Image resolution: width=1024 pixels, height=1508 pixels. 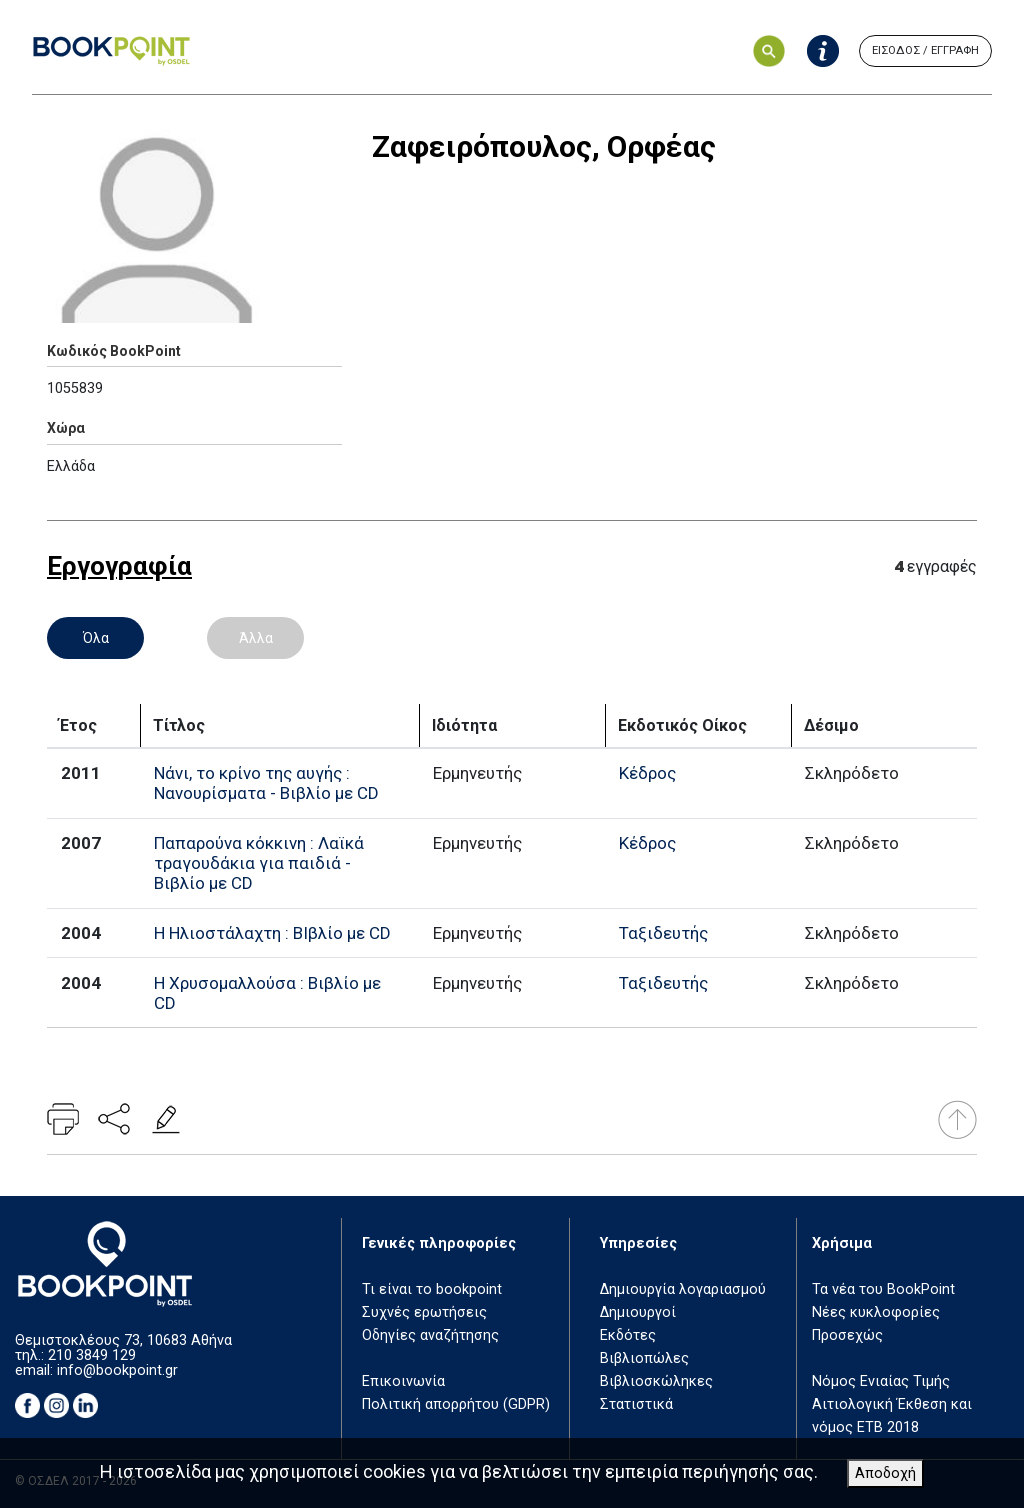 I want to click on Κέδρος, so click(x=647, y=773).